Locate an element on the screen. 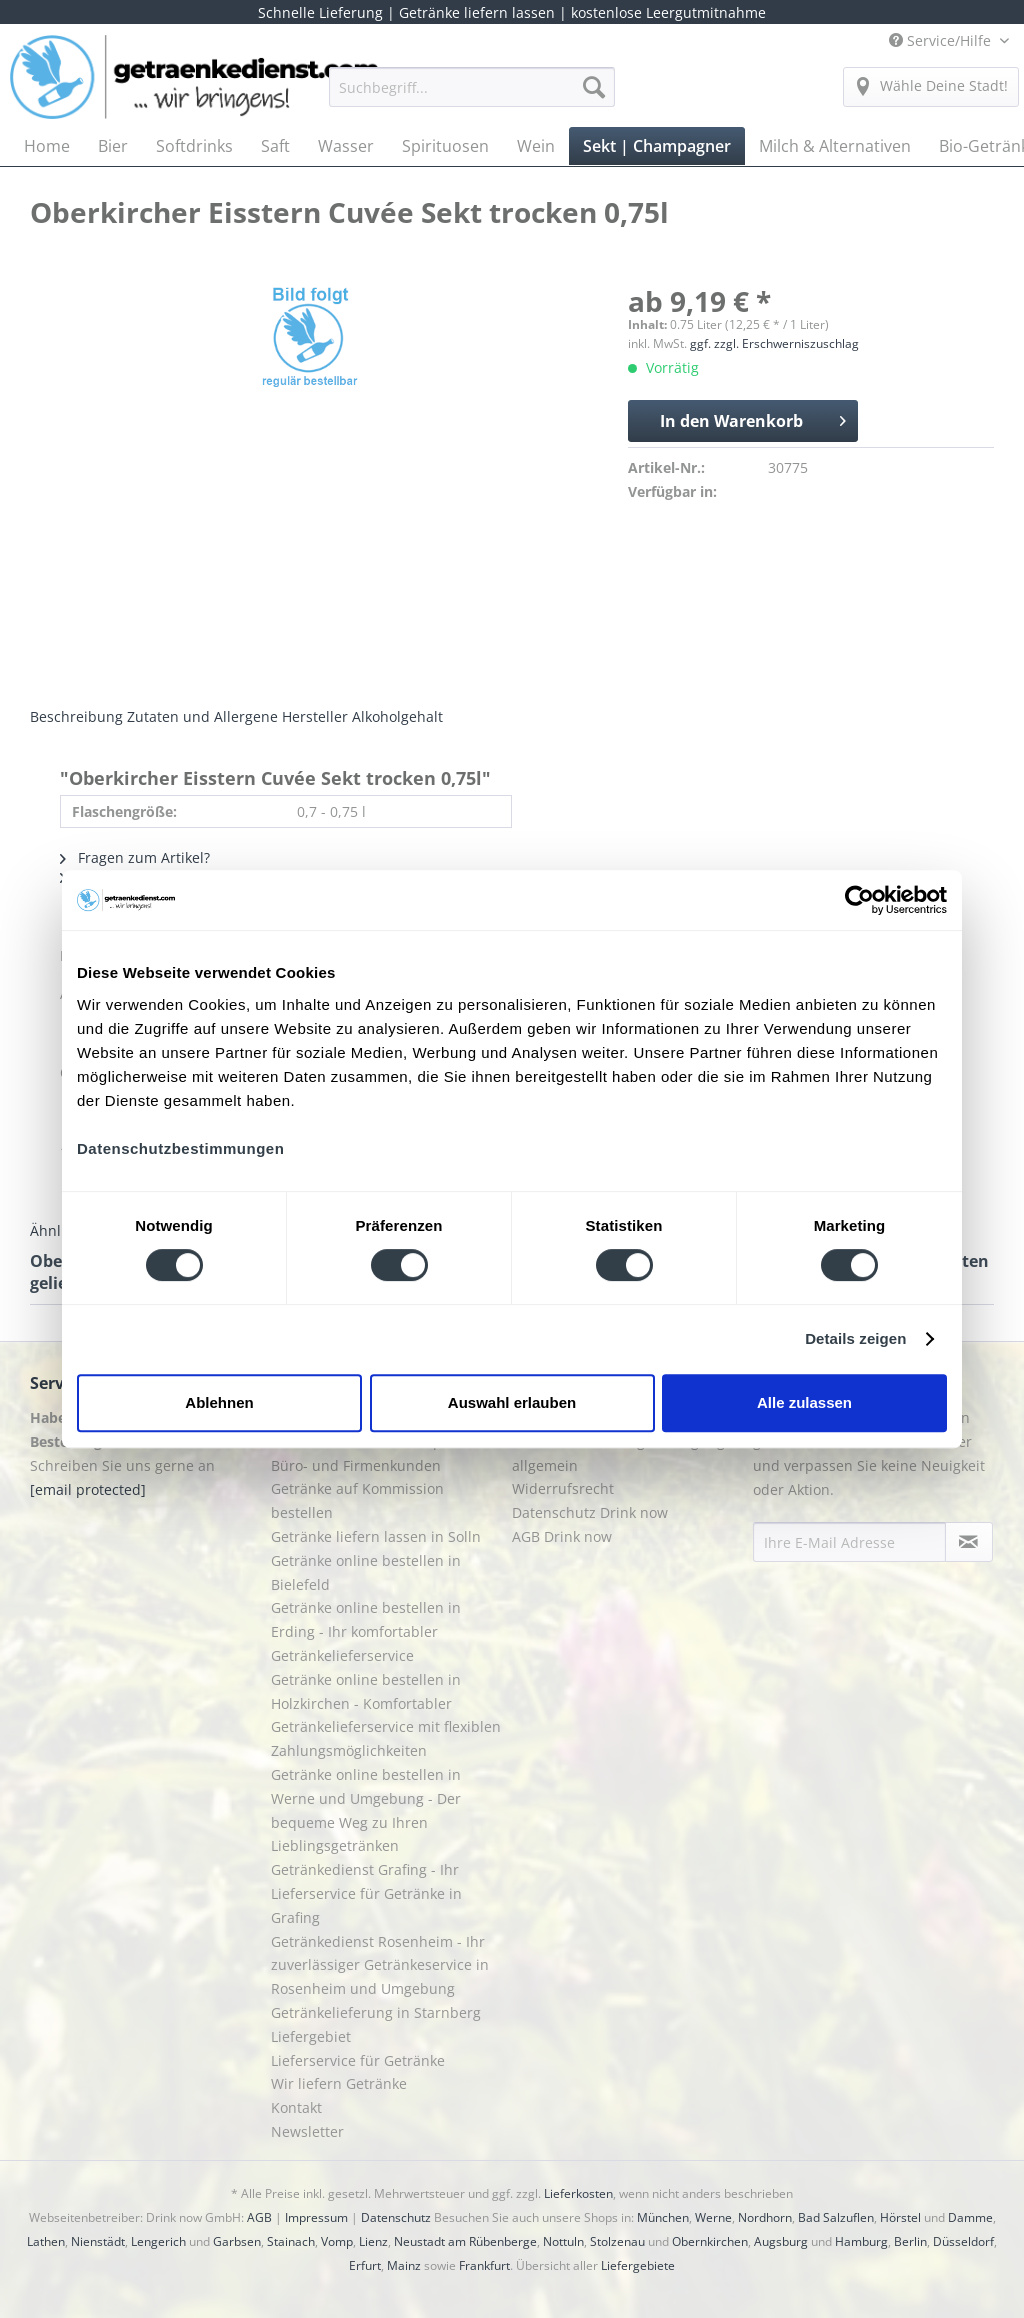 This screenshot has width=1024, height=2318. Nottuln is located at coordinates (563, 2241).